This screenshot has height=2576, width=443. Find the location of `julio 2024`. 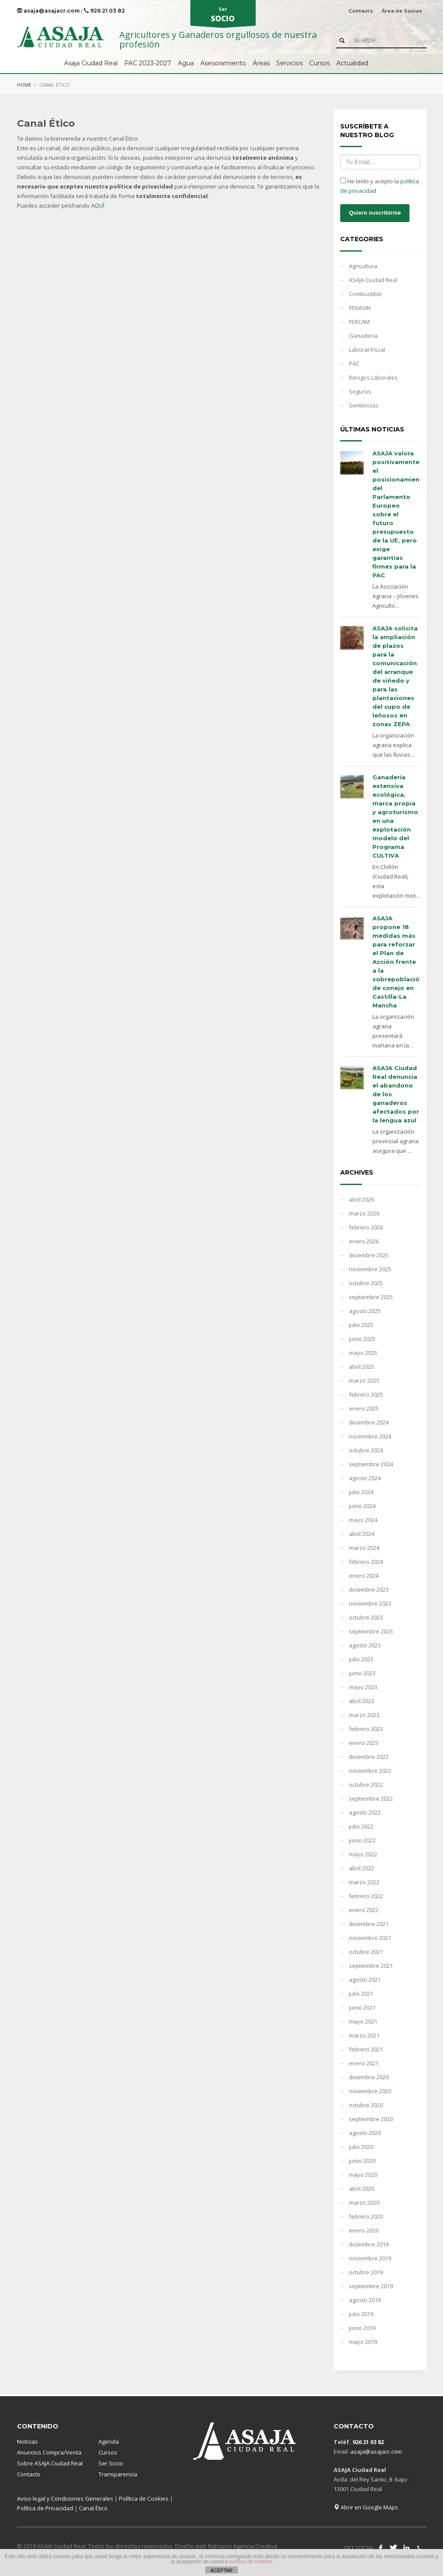

julio 2024 is located at coordinates (361, 1492).